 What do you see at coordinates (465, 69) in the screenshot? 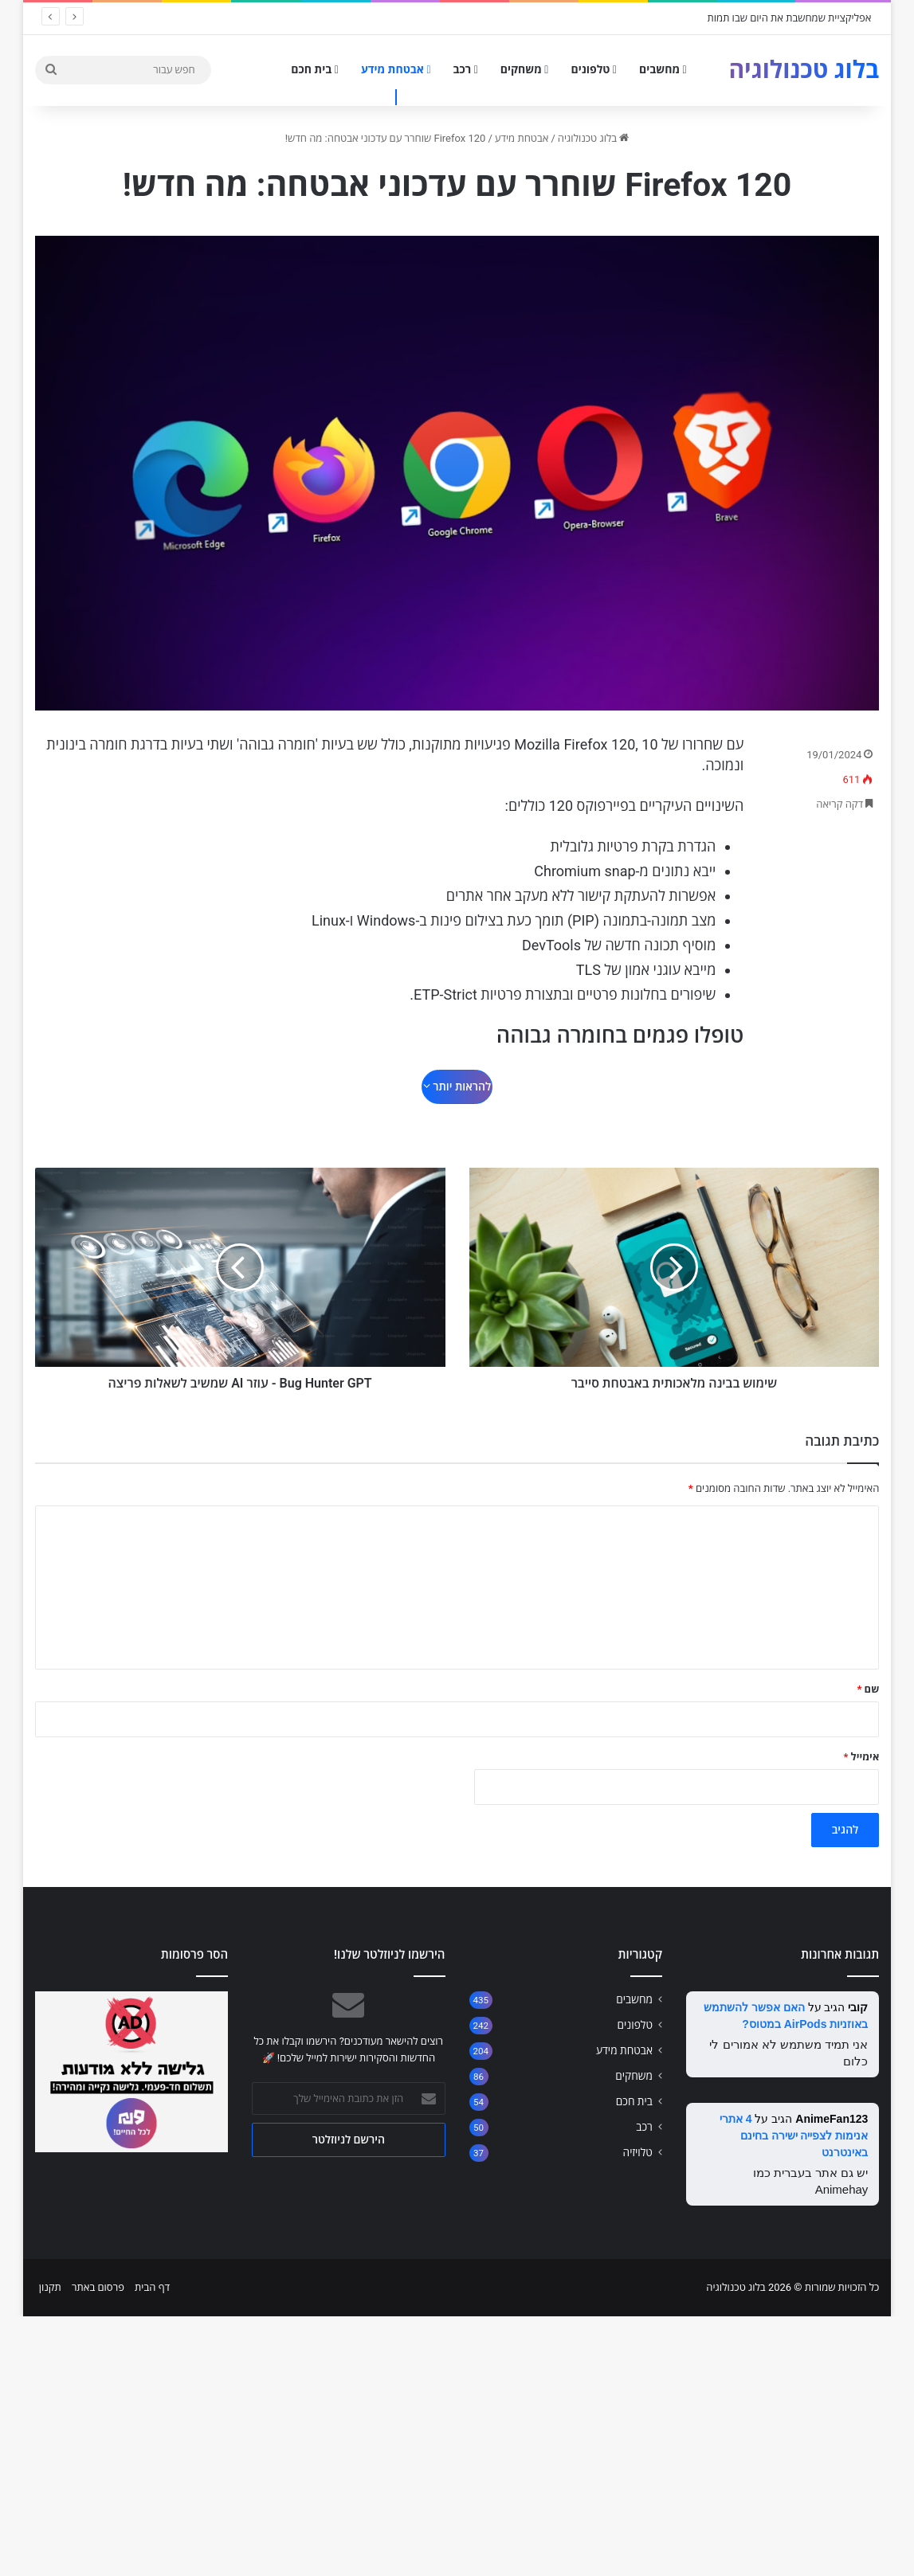
I see `רכב` at bounding box center [465, 69].